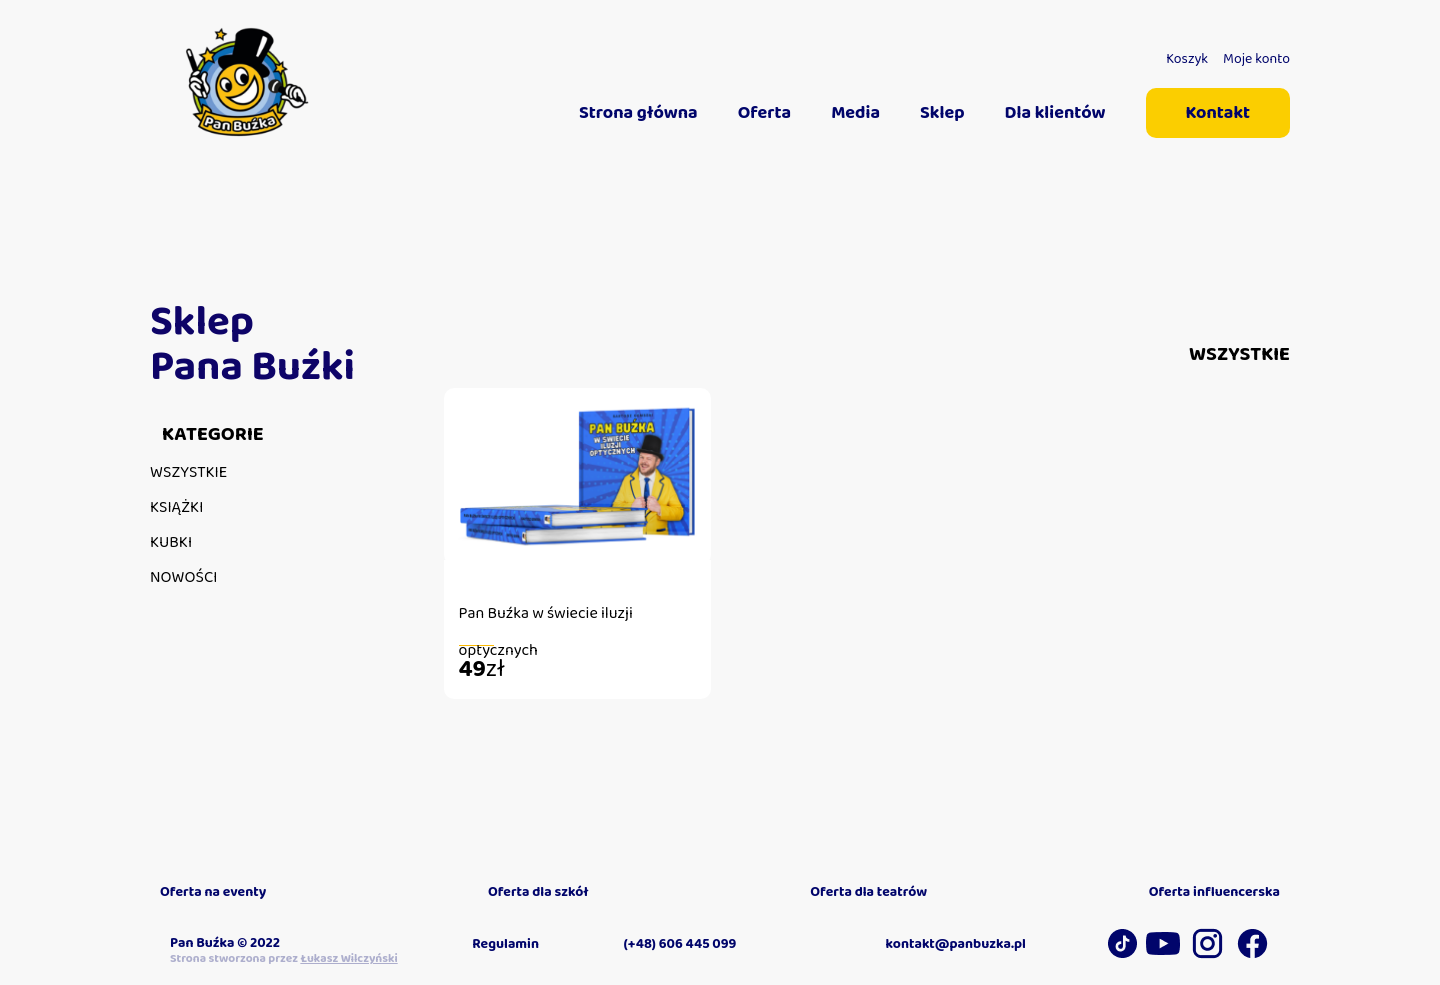  Describe the element at coordinates (505, 944) in the screenshot. I see `Regulamin` at that location.